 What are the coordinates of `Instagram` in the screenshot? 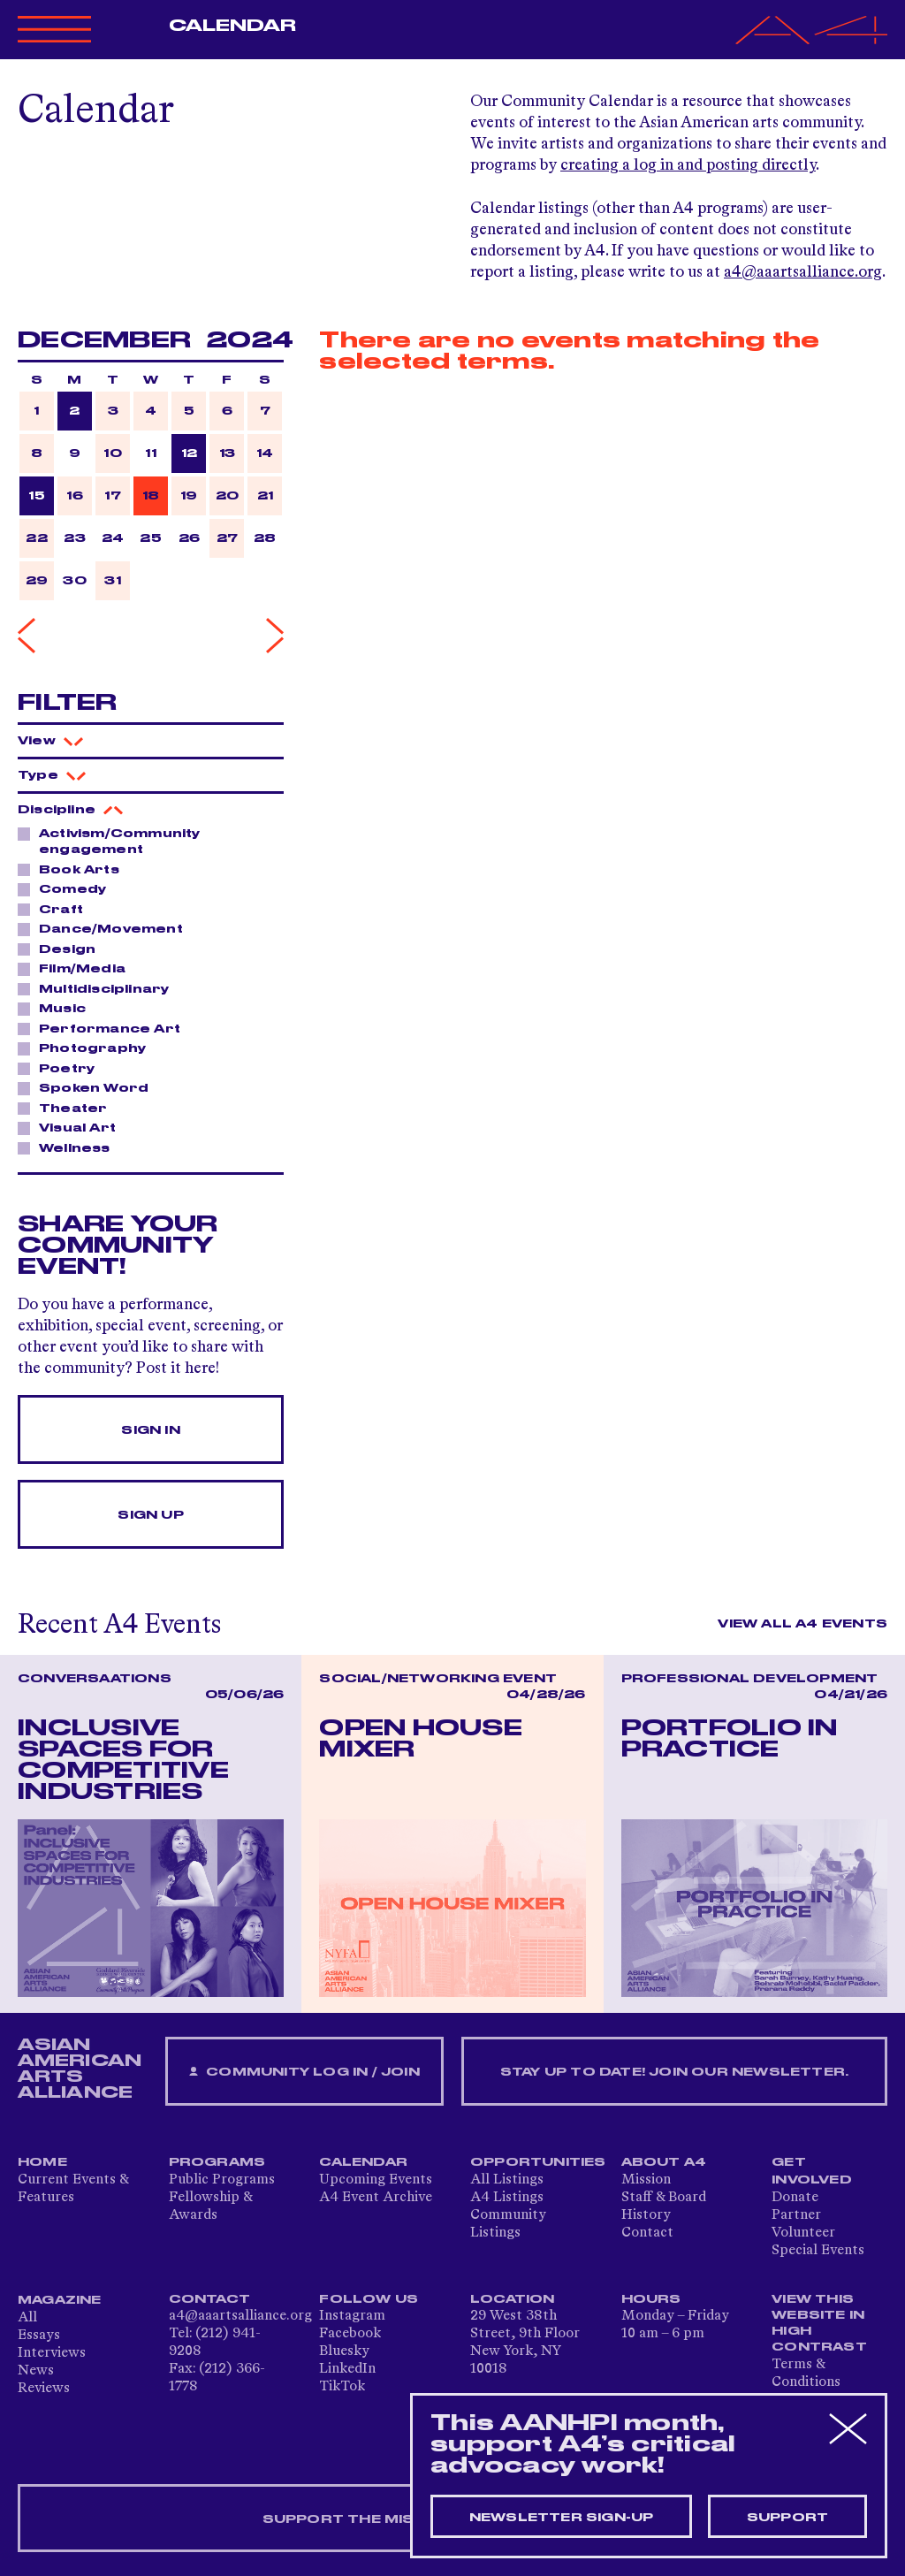 It's located at (352, 2316).